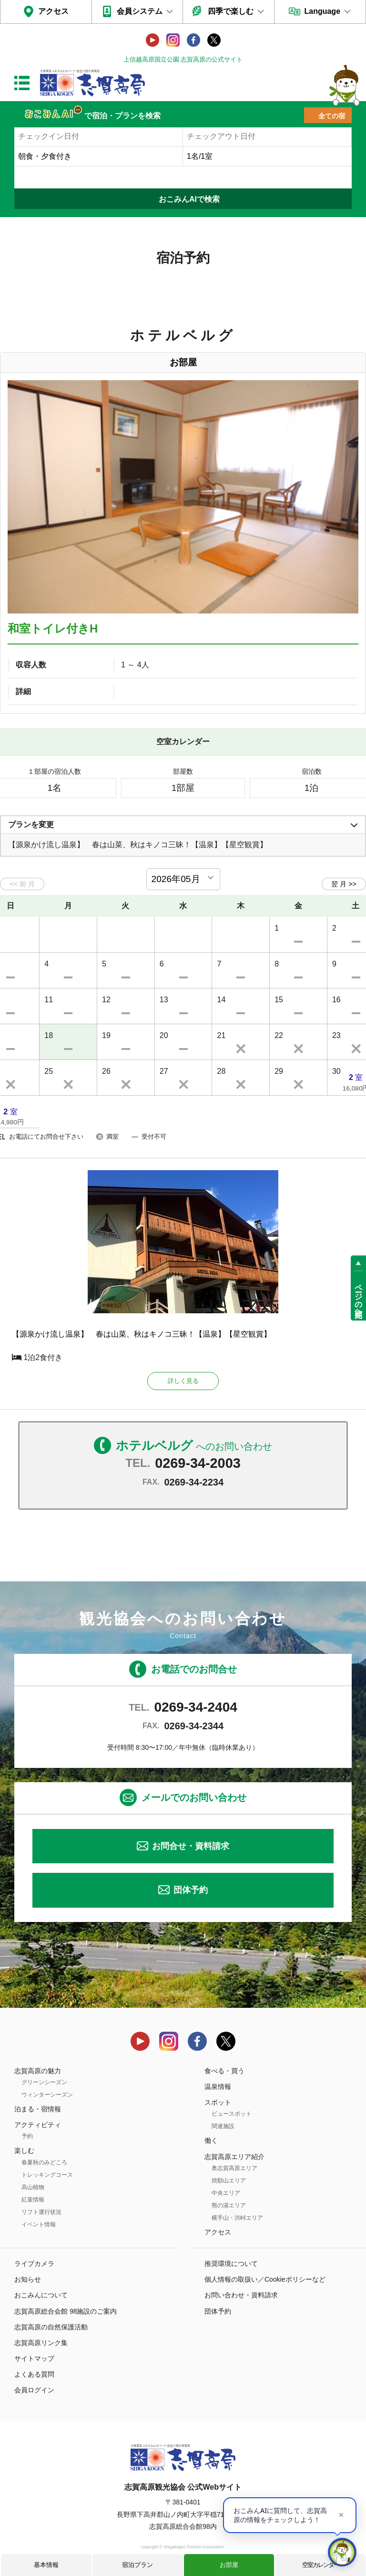  Describe the element at coordinates (34, 2359) in the screenshot. I see `サイトマップ` at that location.